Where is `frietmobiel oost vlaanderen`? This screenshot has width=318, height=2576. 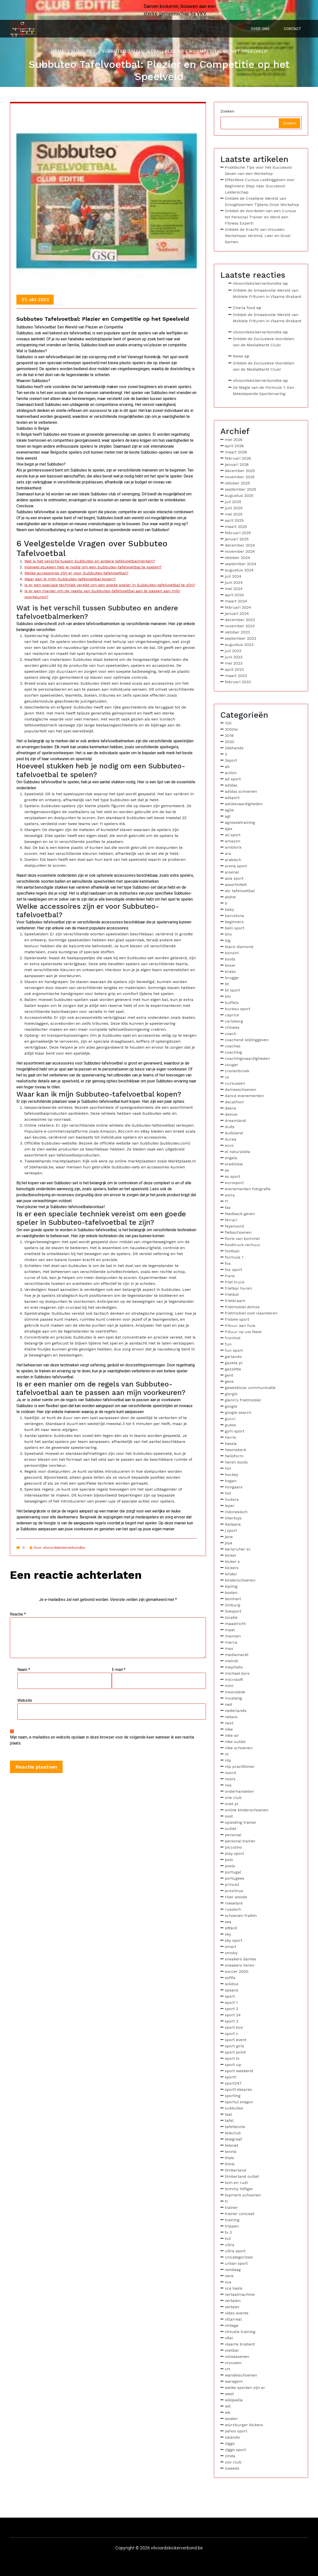
frietmobiel oost vlaanderen is located at coordinates (251, 1313).